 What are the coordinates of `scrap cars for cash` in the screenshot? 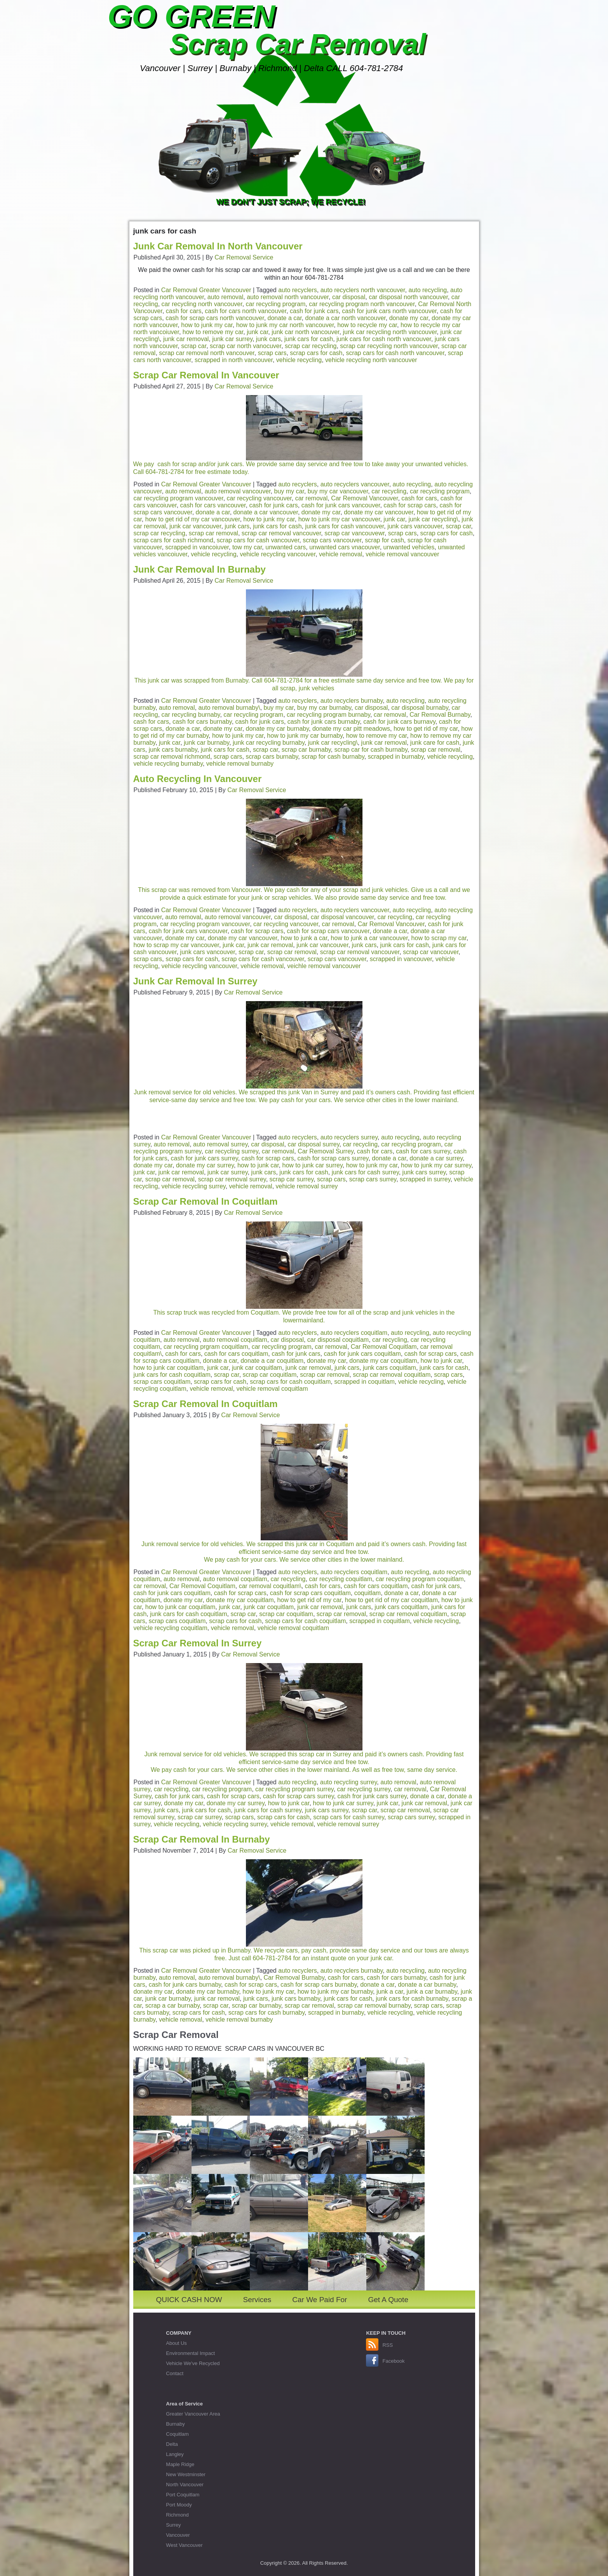 It's located at (316, 353).